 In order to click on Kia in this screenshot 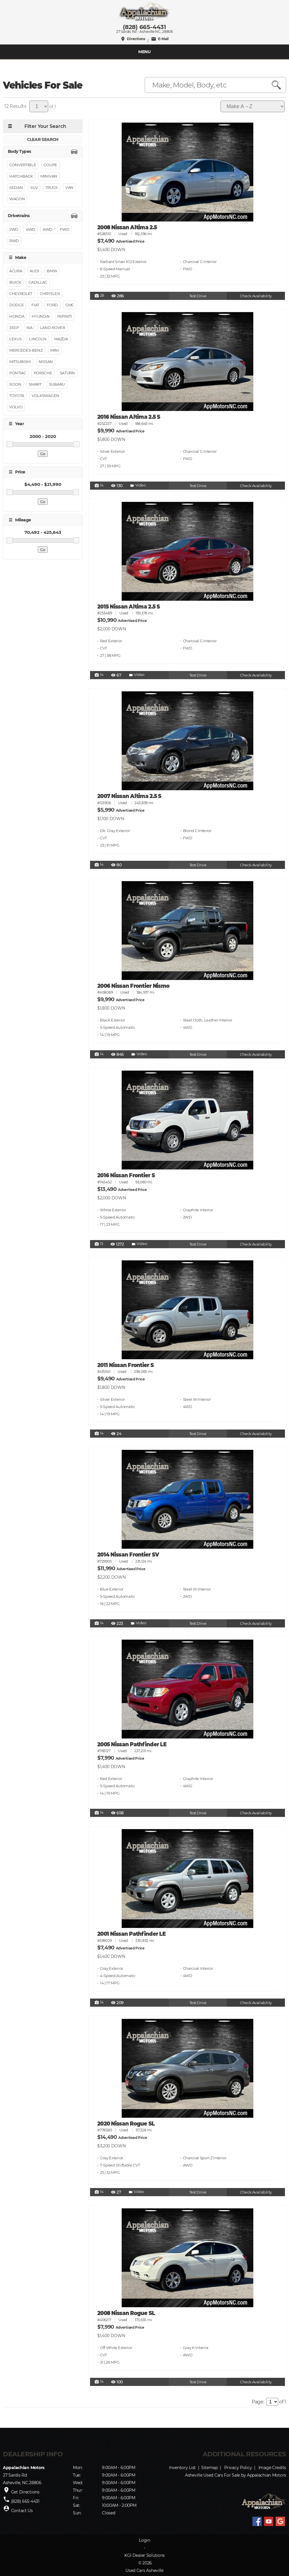, I will do `click(29, 327)`.